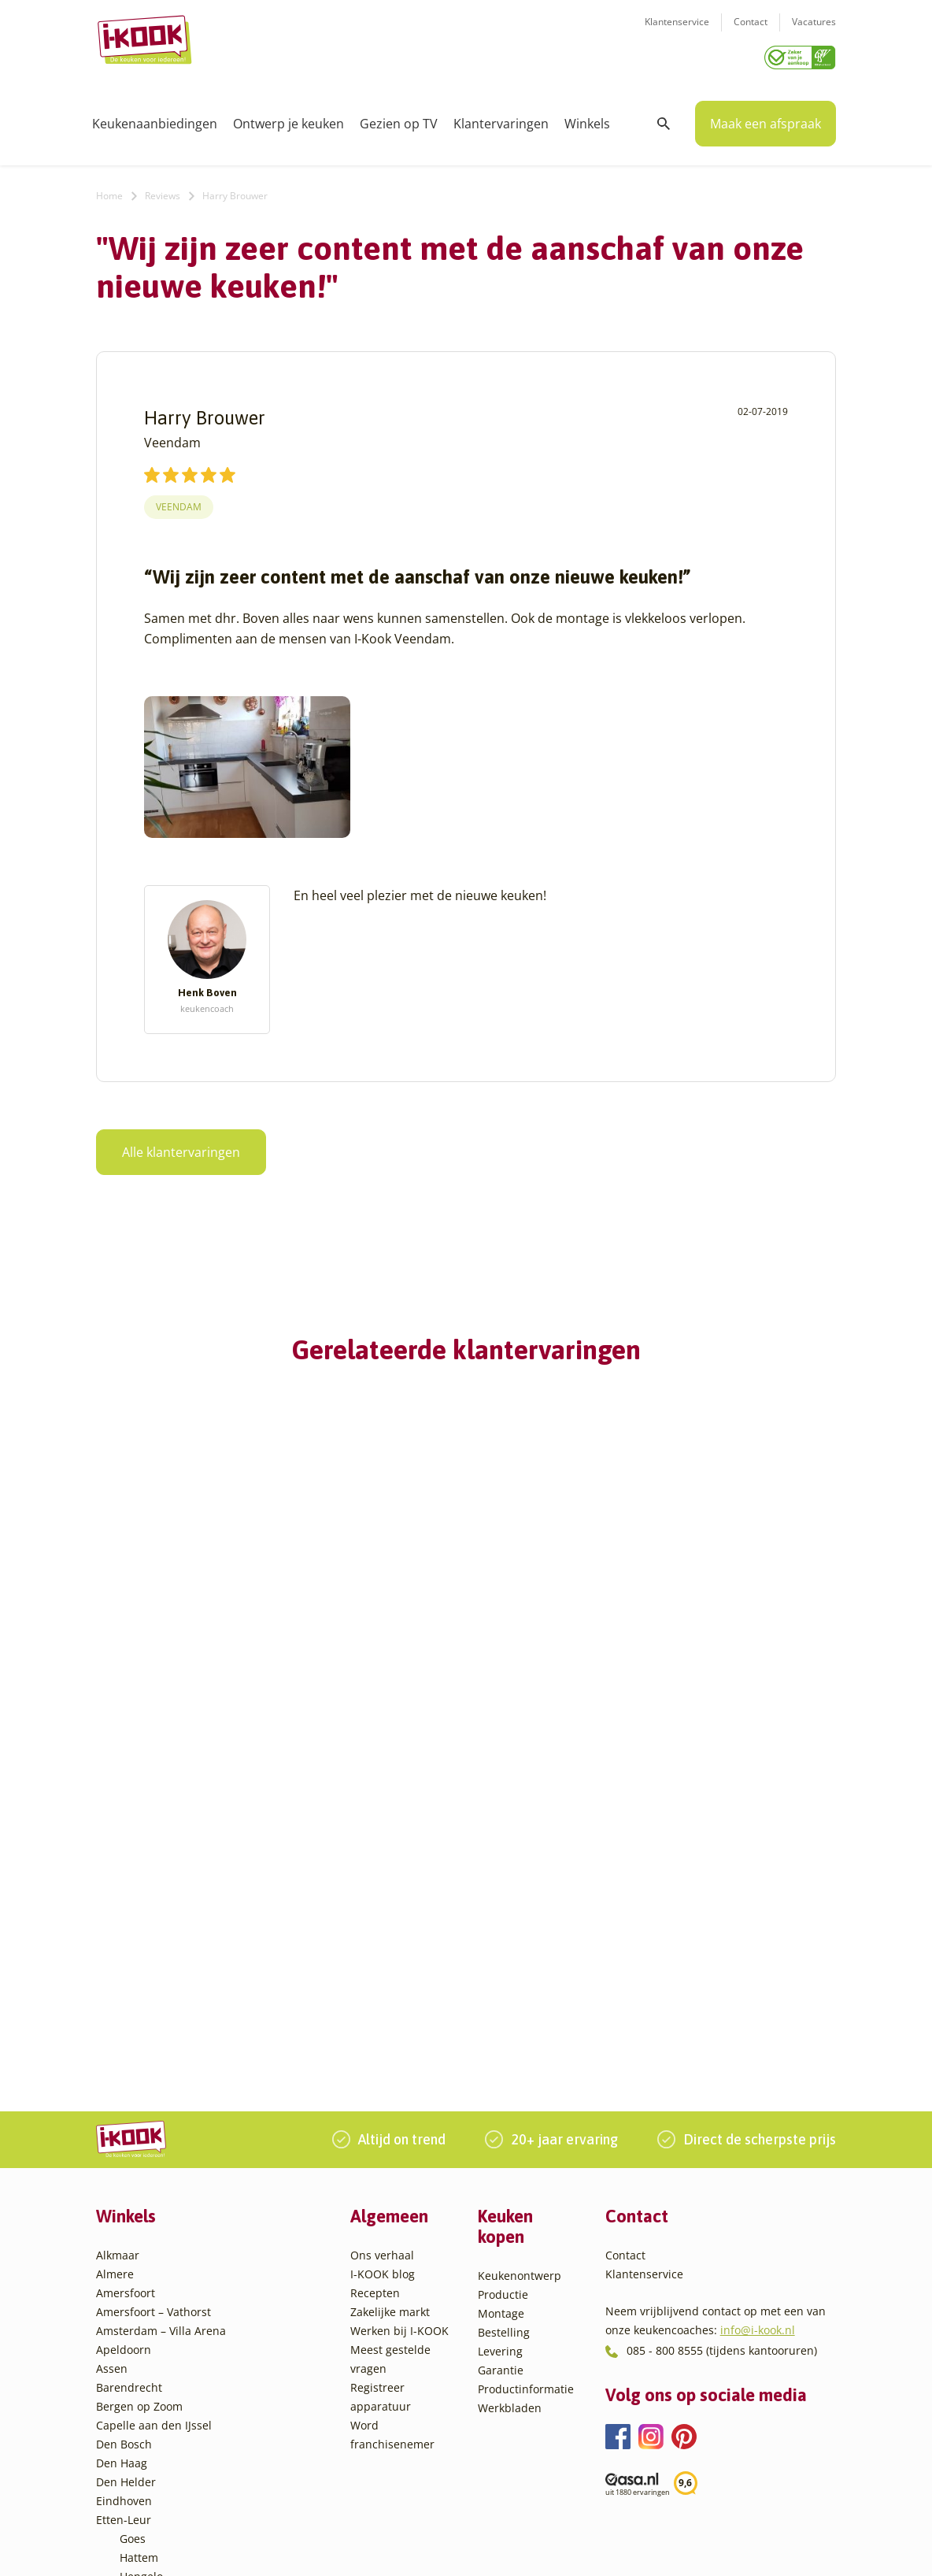  I want to click on Klantenservice, so click(677, 32).